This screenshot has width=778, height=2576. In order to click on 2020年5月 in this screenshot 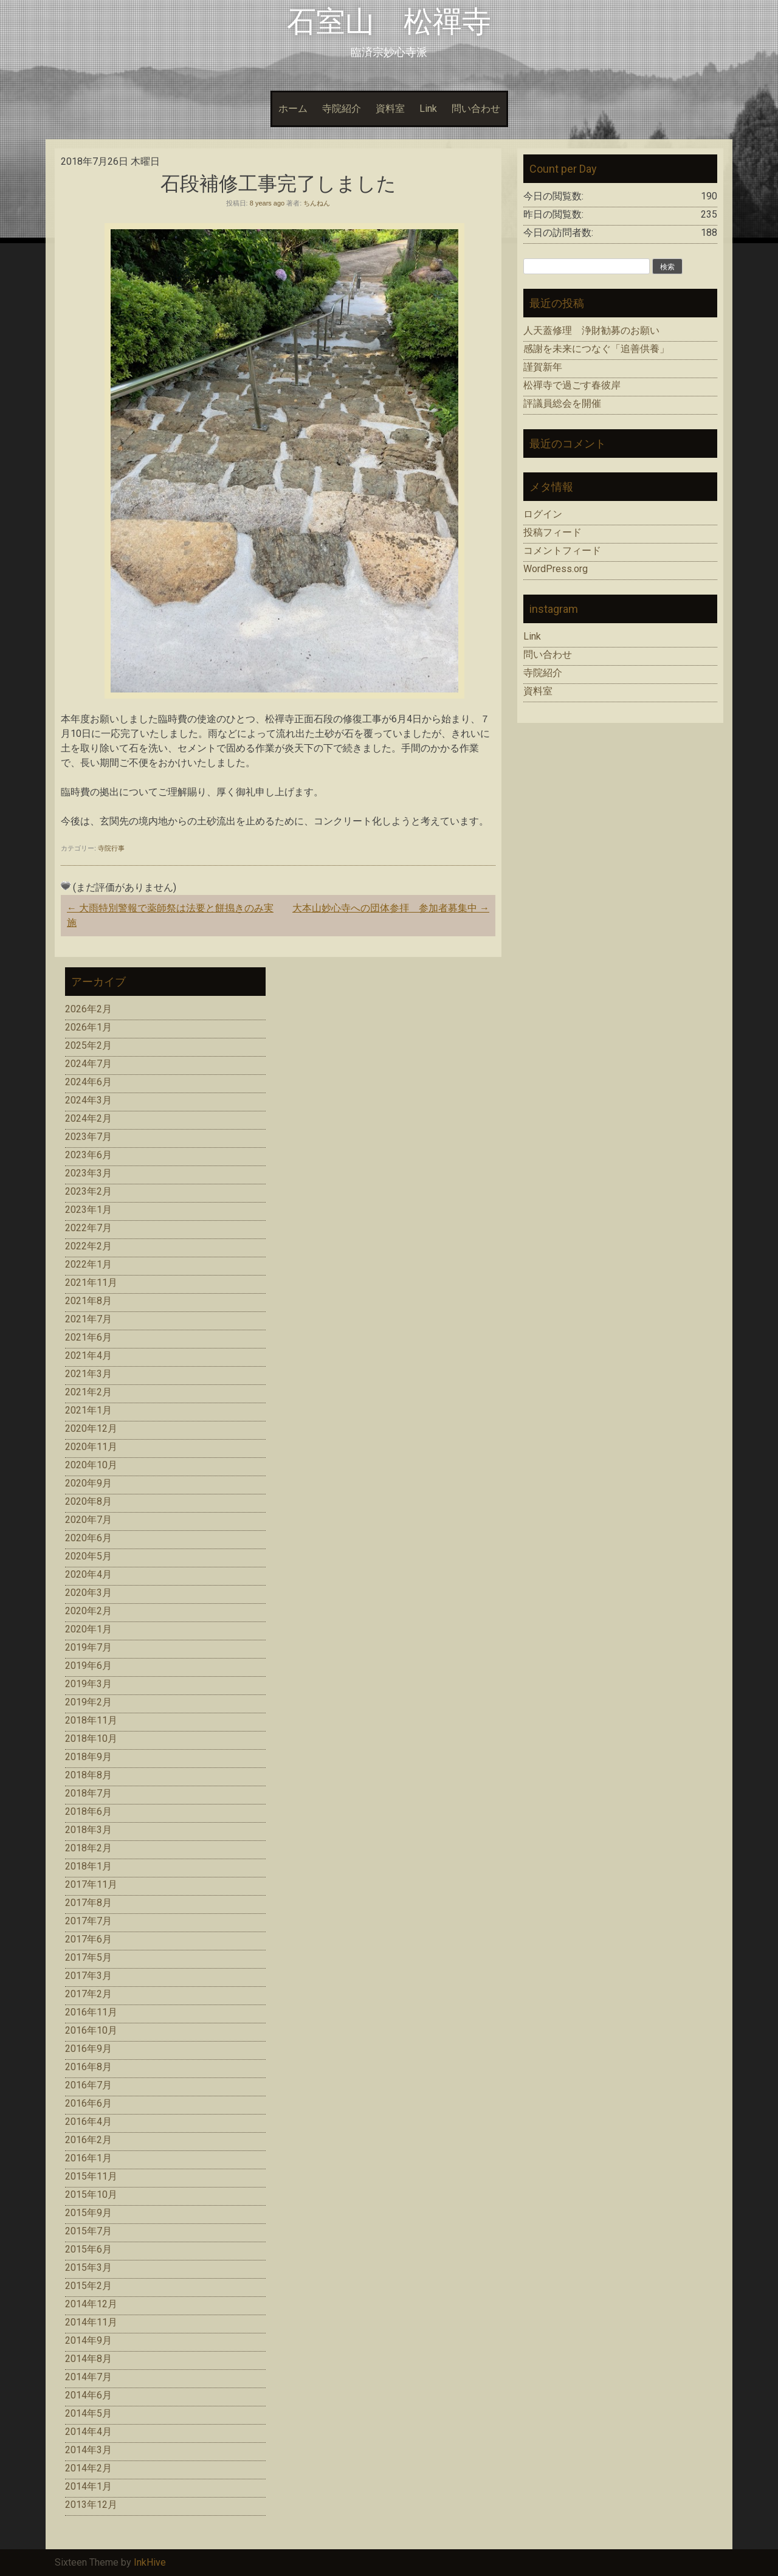, I will do `click(88, 1556)`.